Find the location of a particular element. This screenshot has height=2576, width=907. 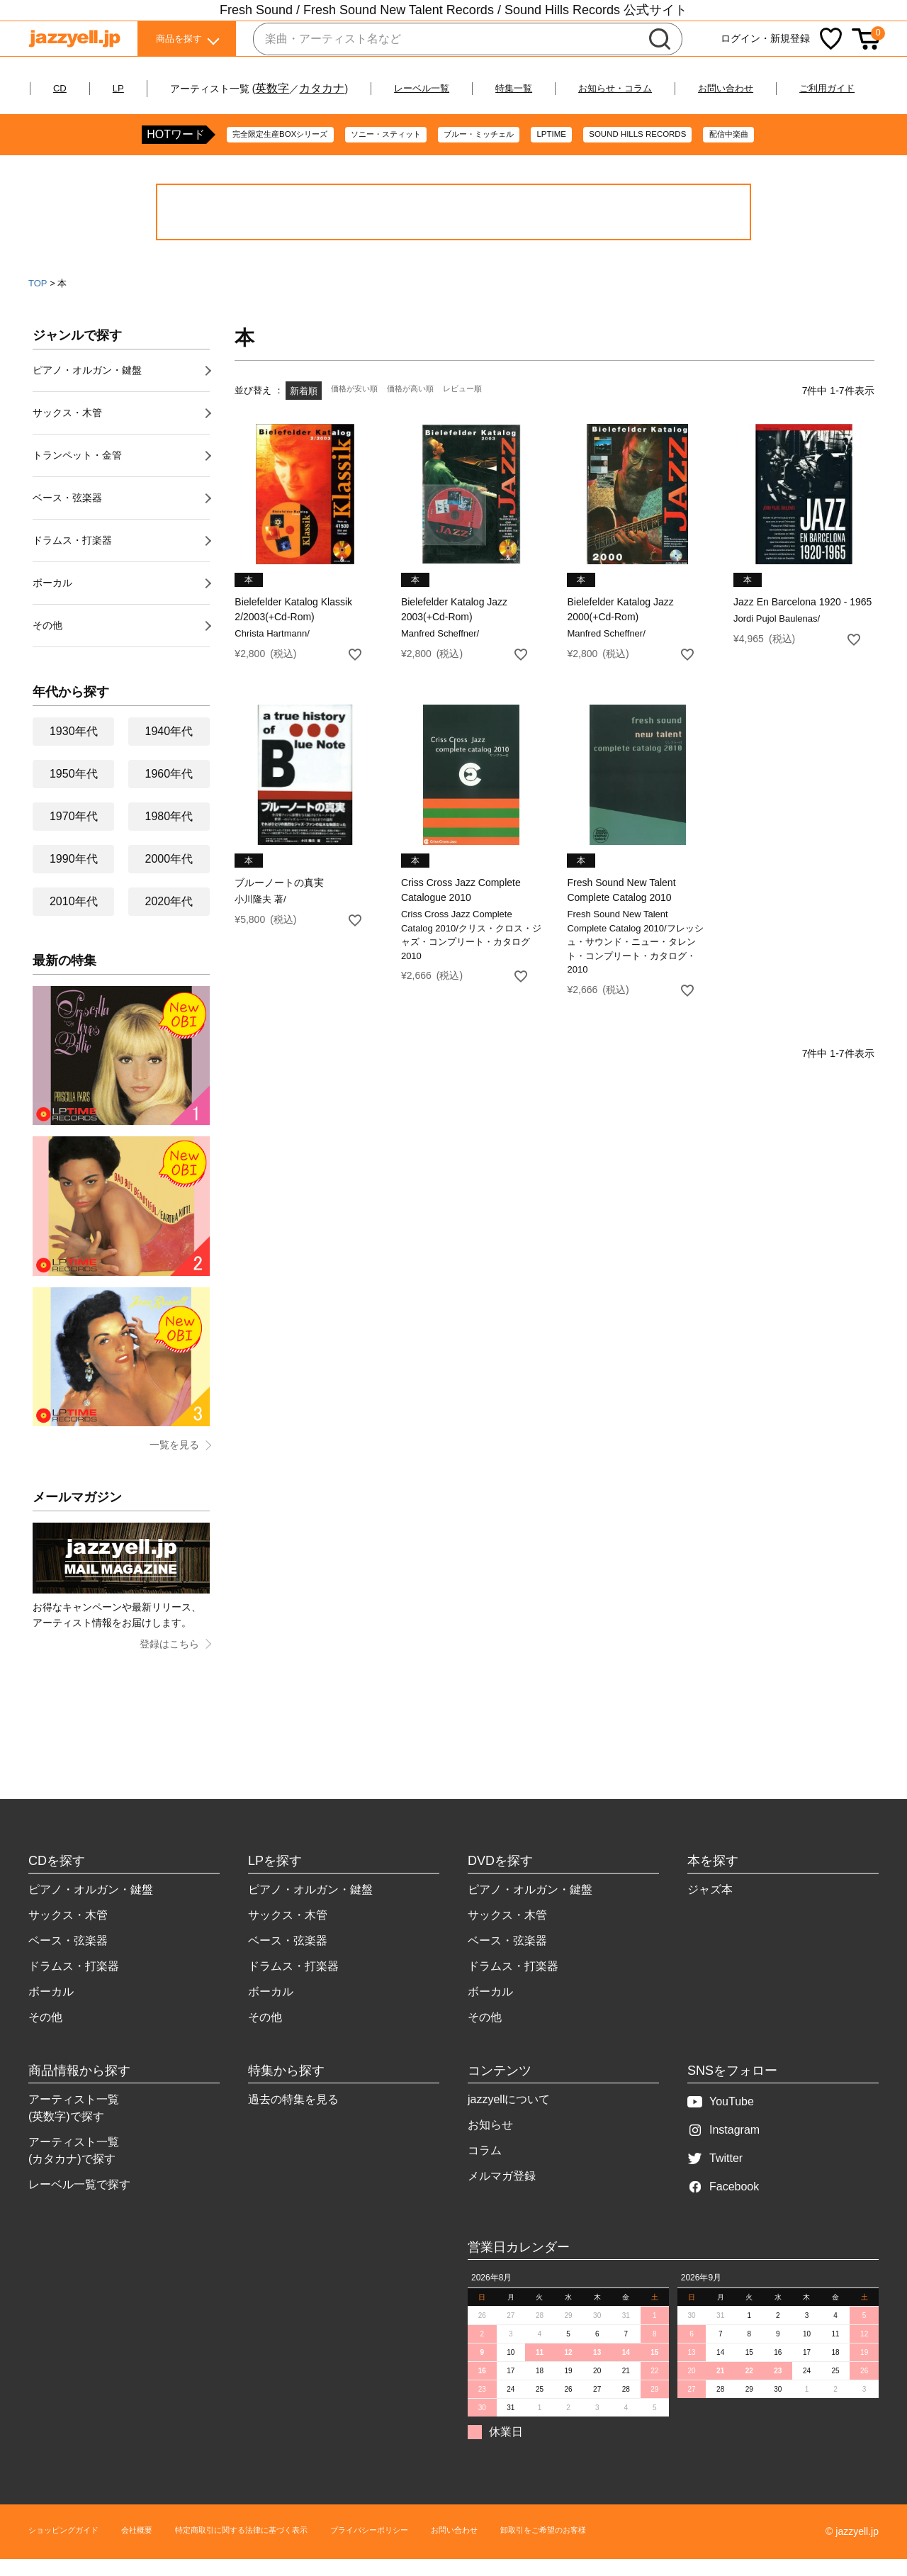

Facebook is located at coordinates (723, 2203).